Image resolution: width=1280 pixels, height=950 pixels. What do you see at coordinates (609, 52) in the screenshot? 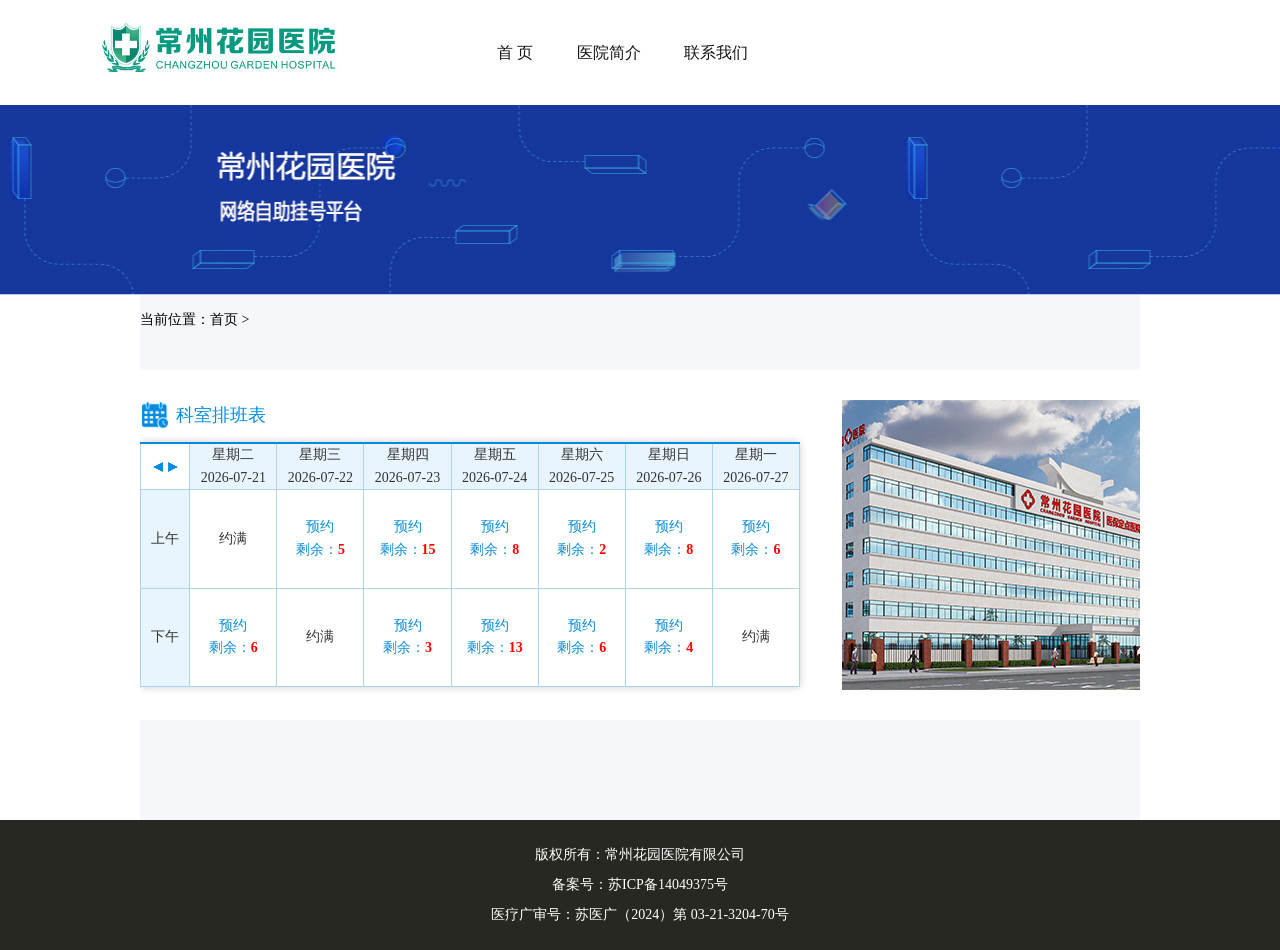
I see `医院简介` at bounding box center [609, 52].